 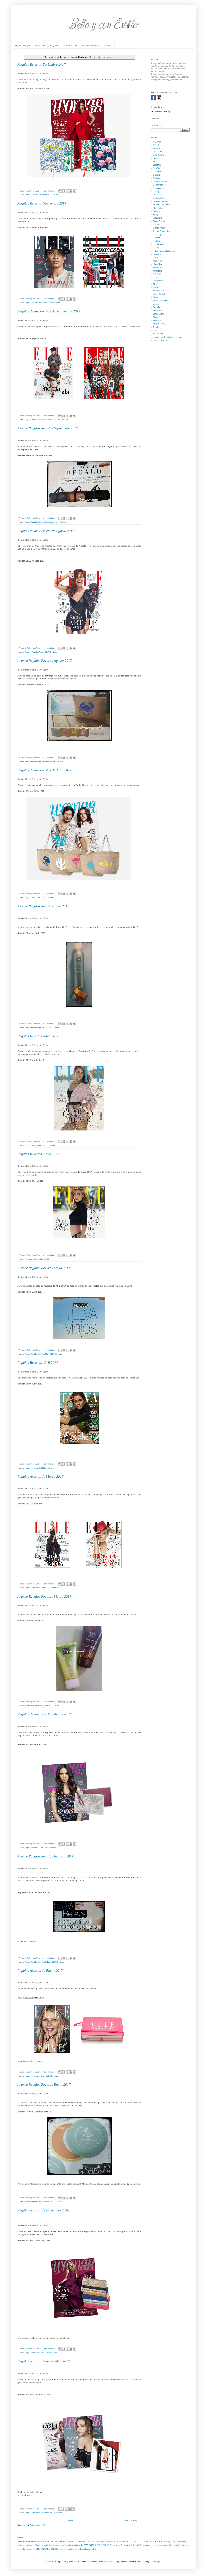 What do you see at coordinates (38, 1362) in the screenshot?
I see `Regalos Revistas Abril 2017` at bounding box center [38, 1362].